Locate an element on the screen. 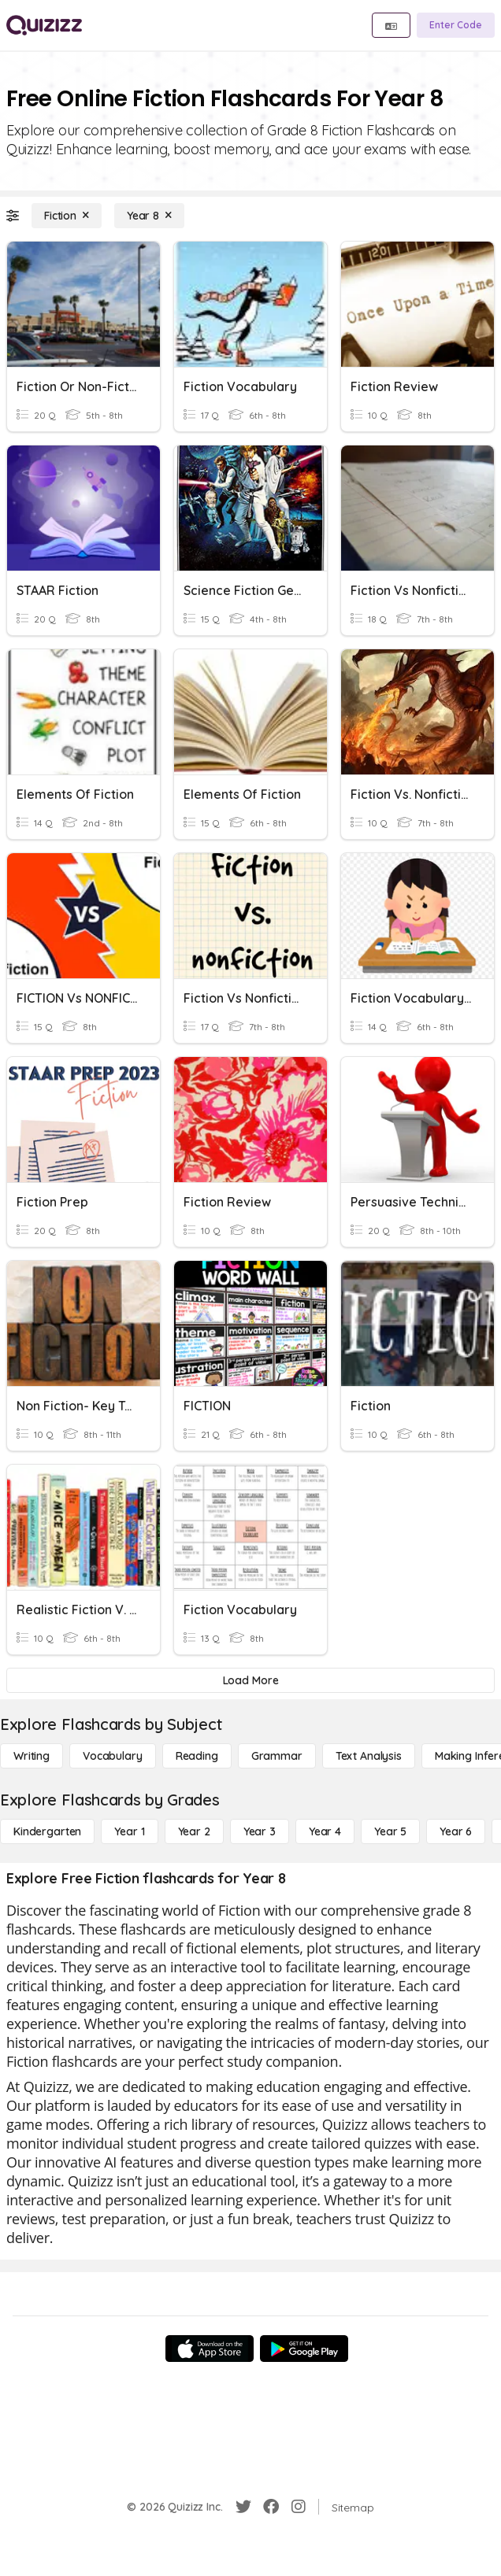 This screenshot has height=2576, width=501. [Explore Quizizz Home] is located at coordinates (44, 25).